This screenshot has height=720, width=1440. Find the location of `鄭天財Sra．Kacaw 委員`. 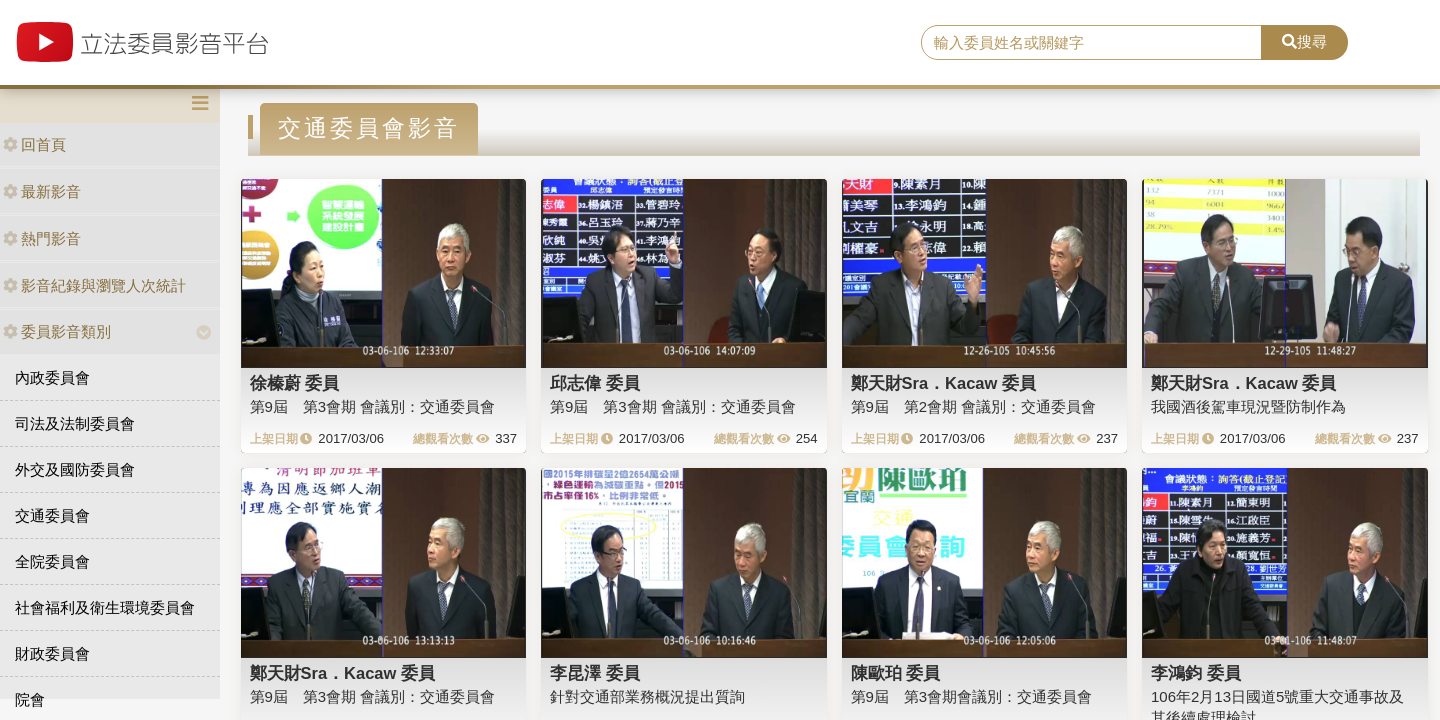

鄭天財Sra．Kacaw 委員 is located at coordinates (943, 383).